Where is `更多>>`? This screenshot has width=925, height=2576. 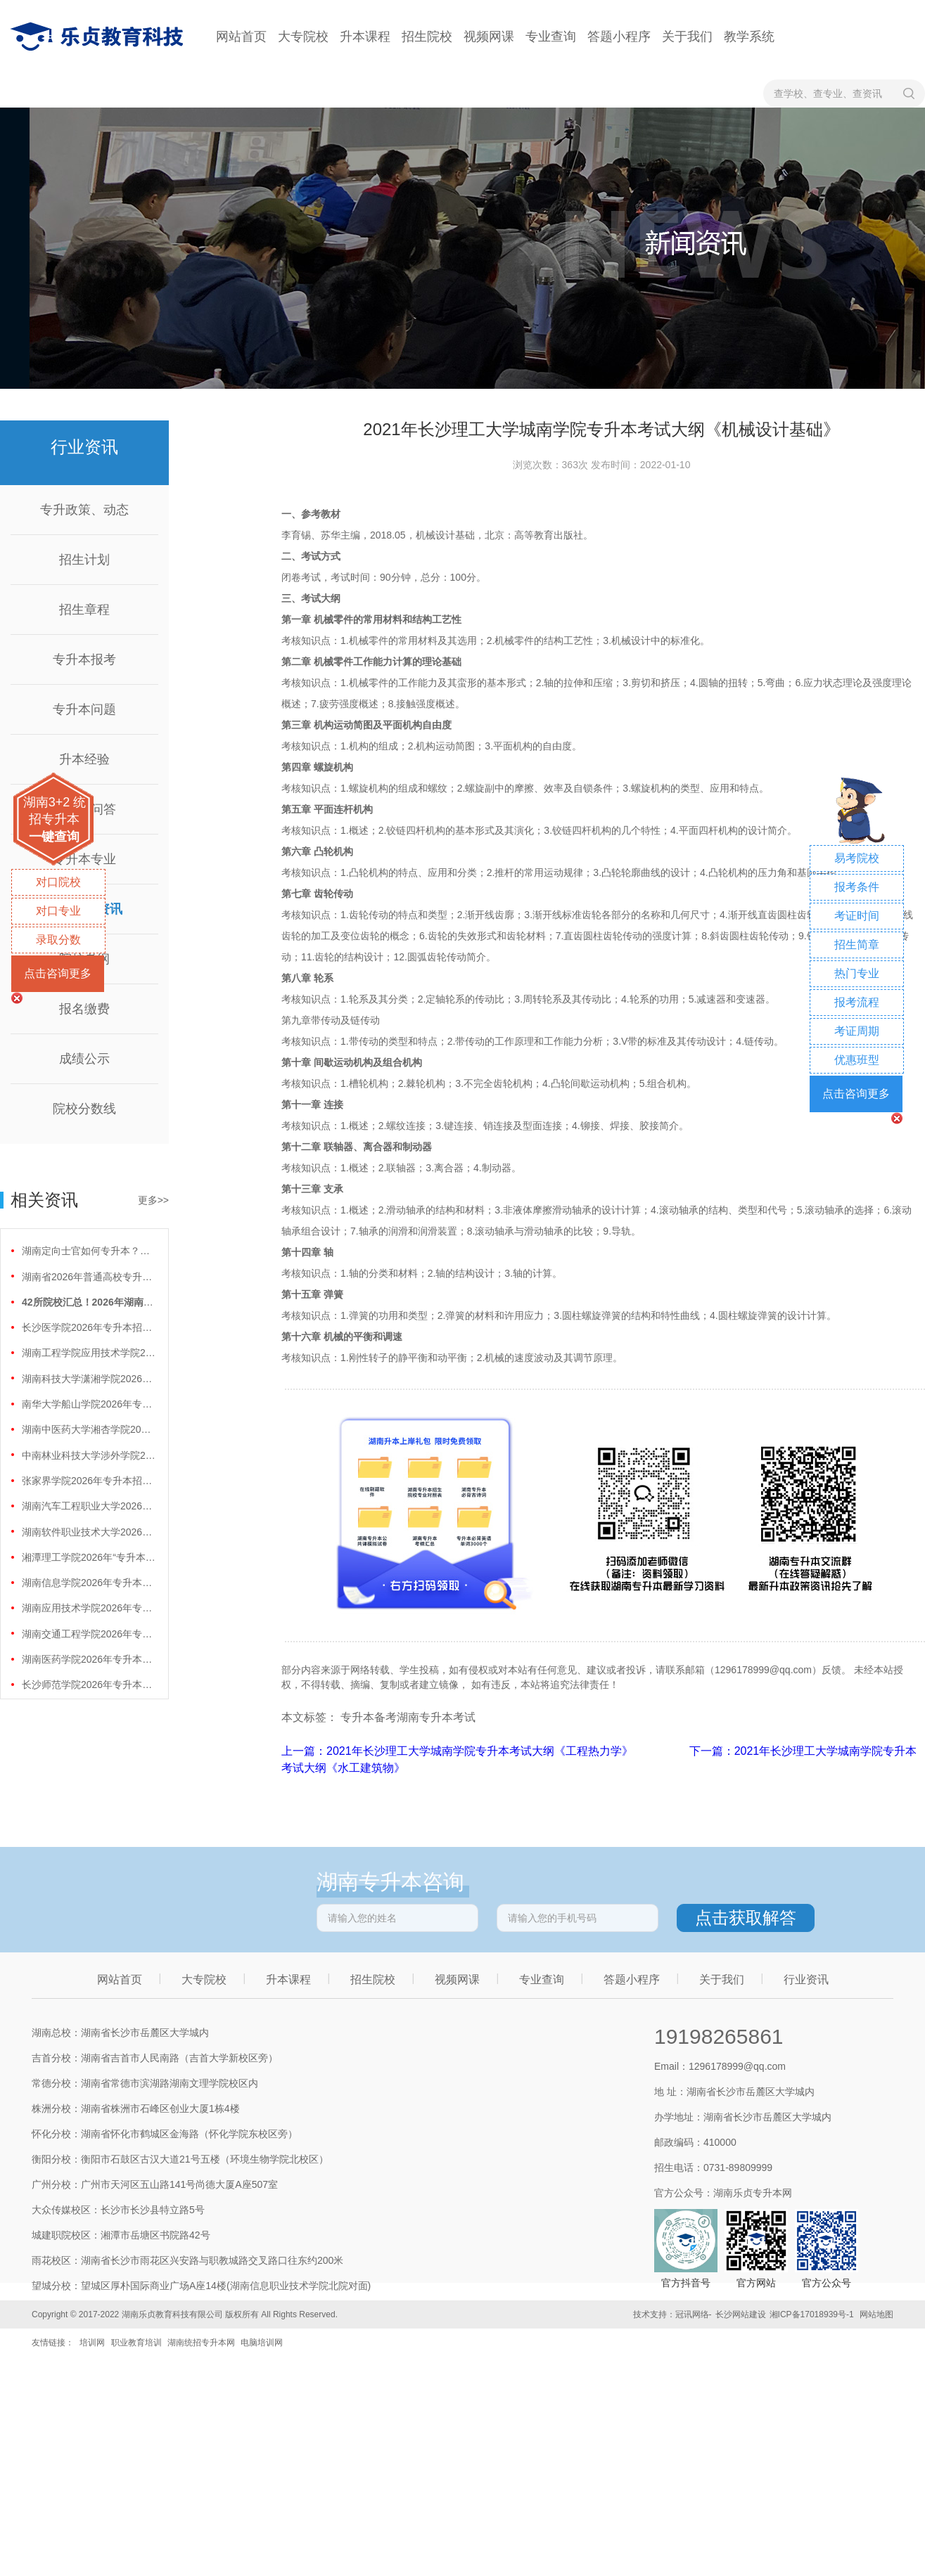
更多>> is located at coordinates (153, 1200).